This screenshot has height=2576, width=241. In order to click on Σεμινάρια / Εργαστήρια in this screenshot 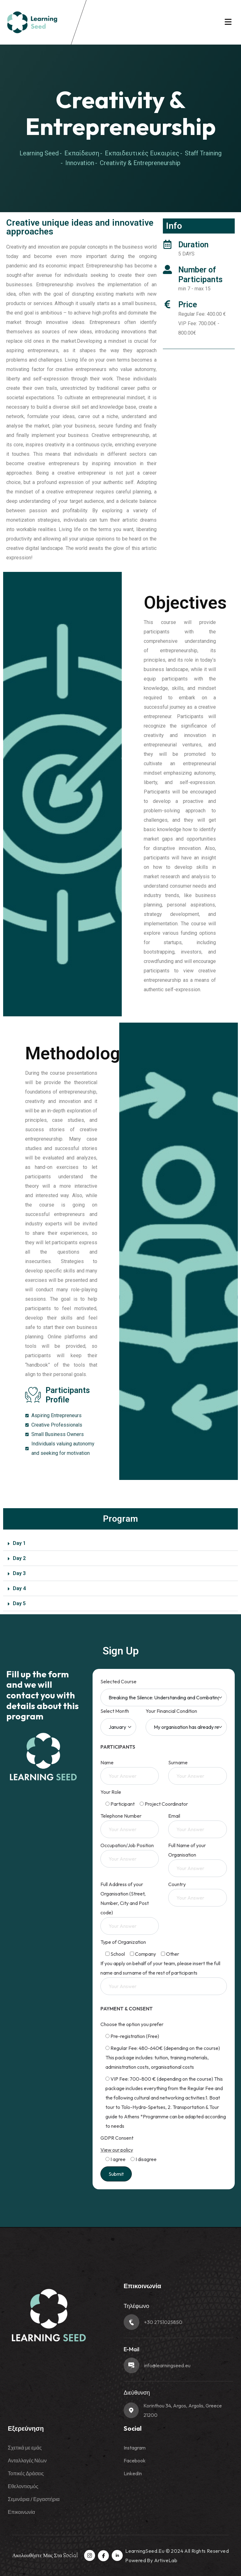, I will do `click(34, 2499)`.